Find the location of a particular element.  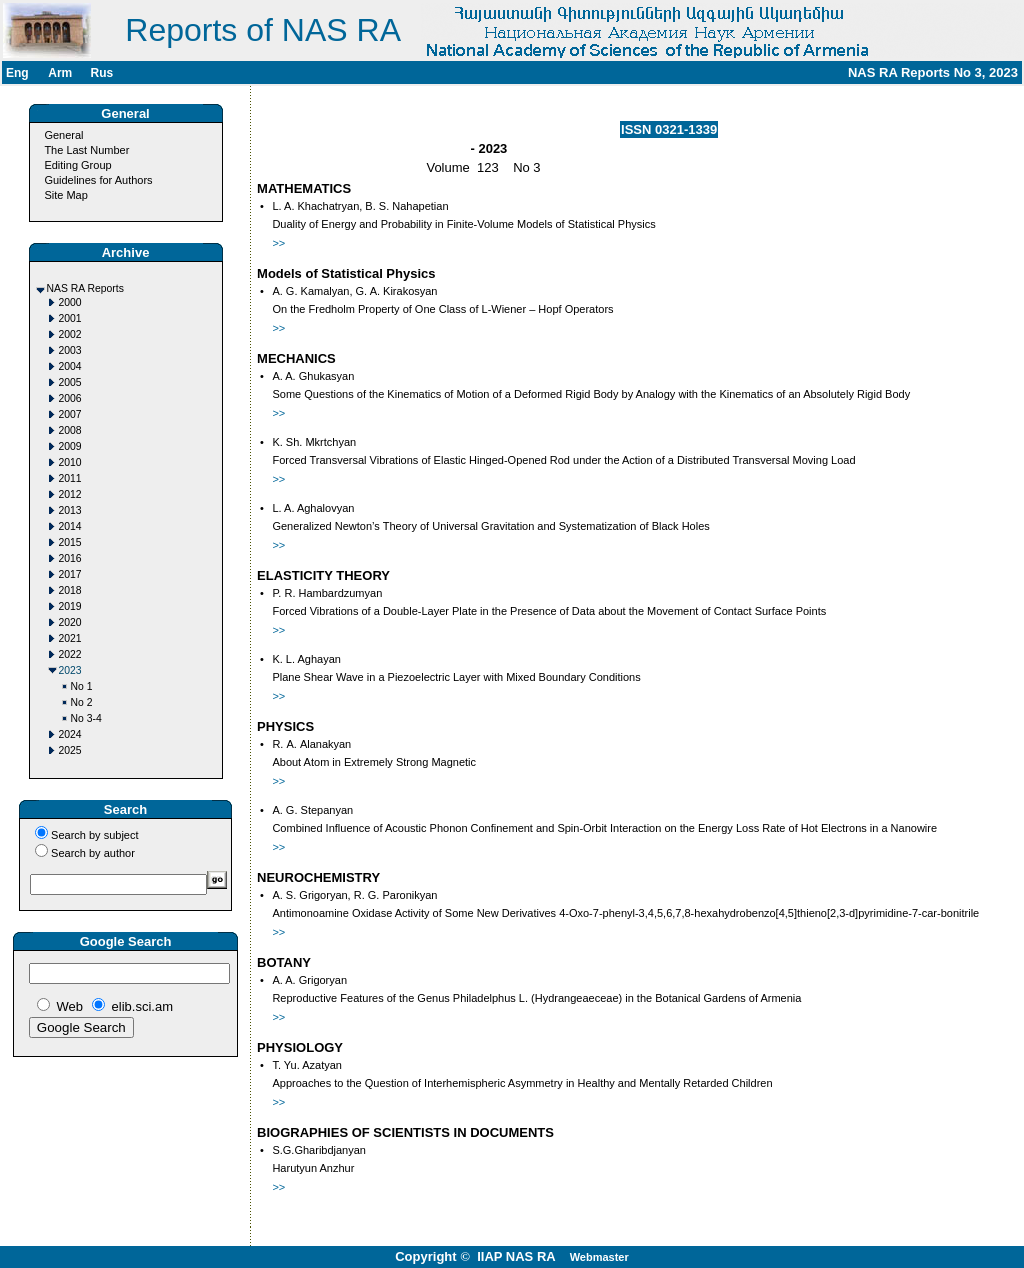

2001 is located at coordinates (70, 318).